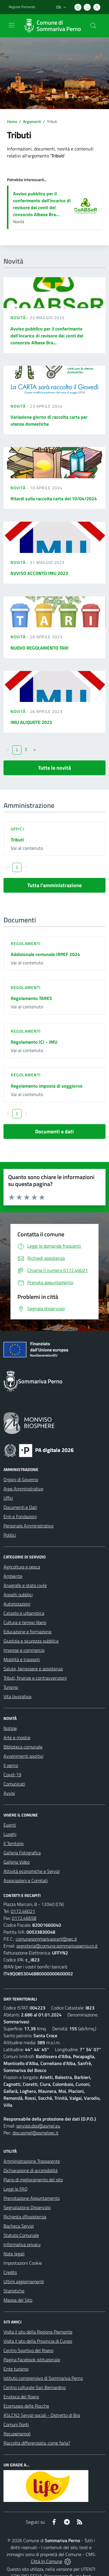  What do you see at coordinates (24, 1622) in the screenshot?
I see `Cultura e tempo libero` at bounding box center [24, 1622].